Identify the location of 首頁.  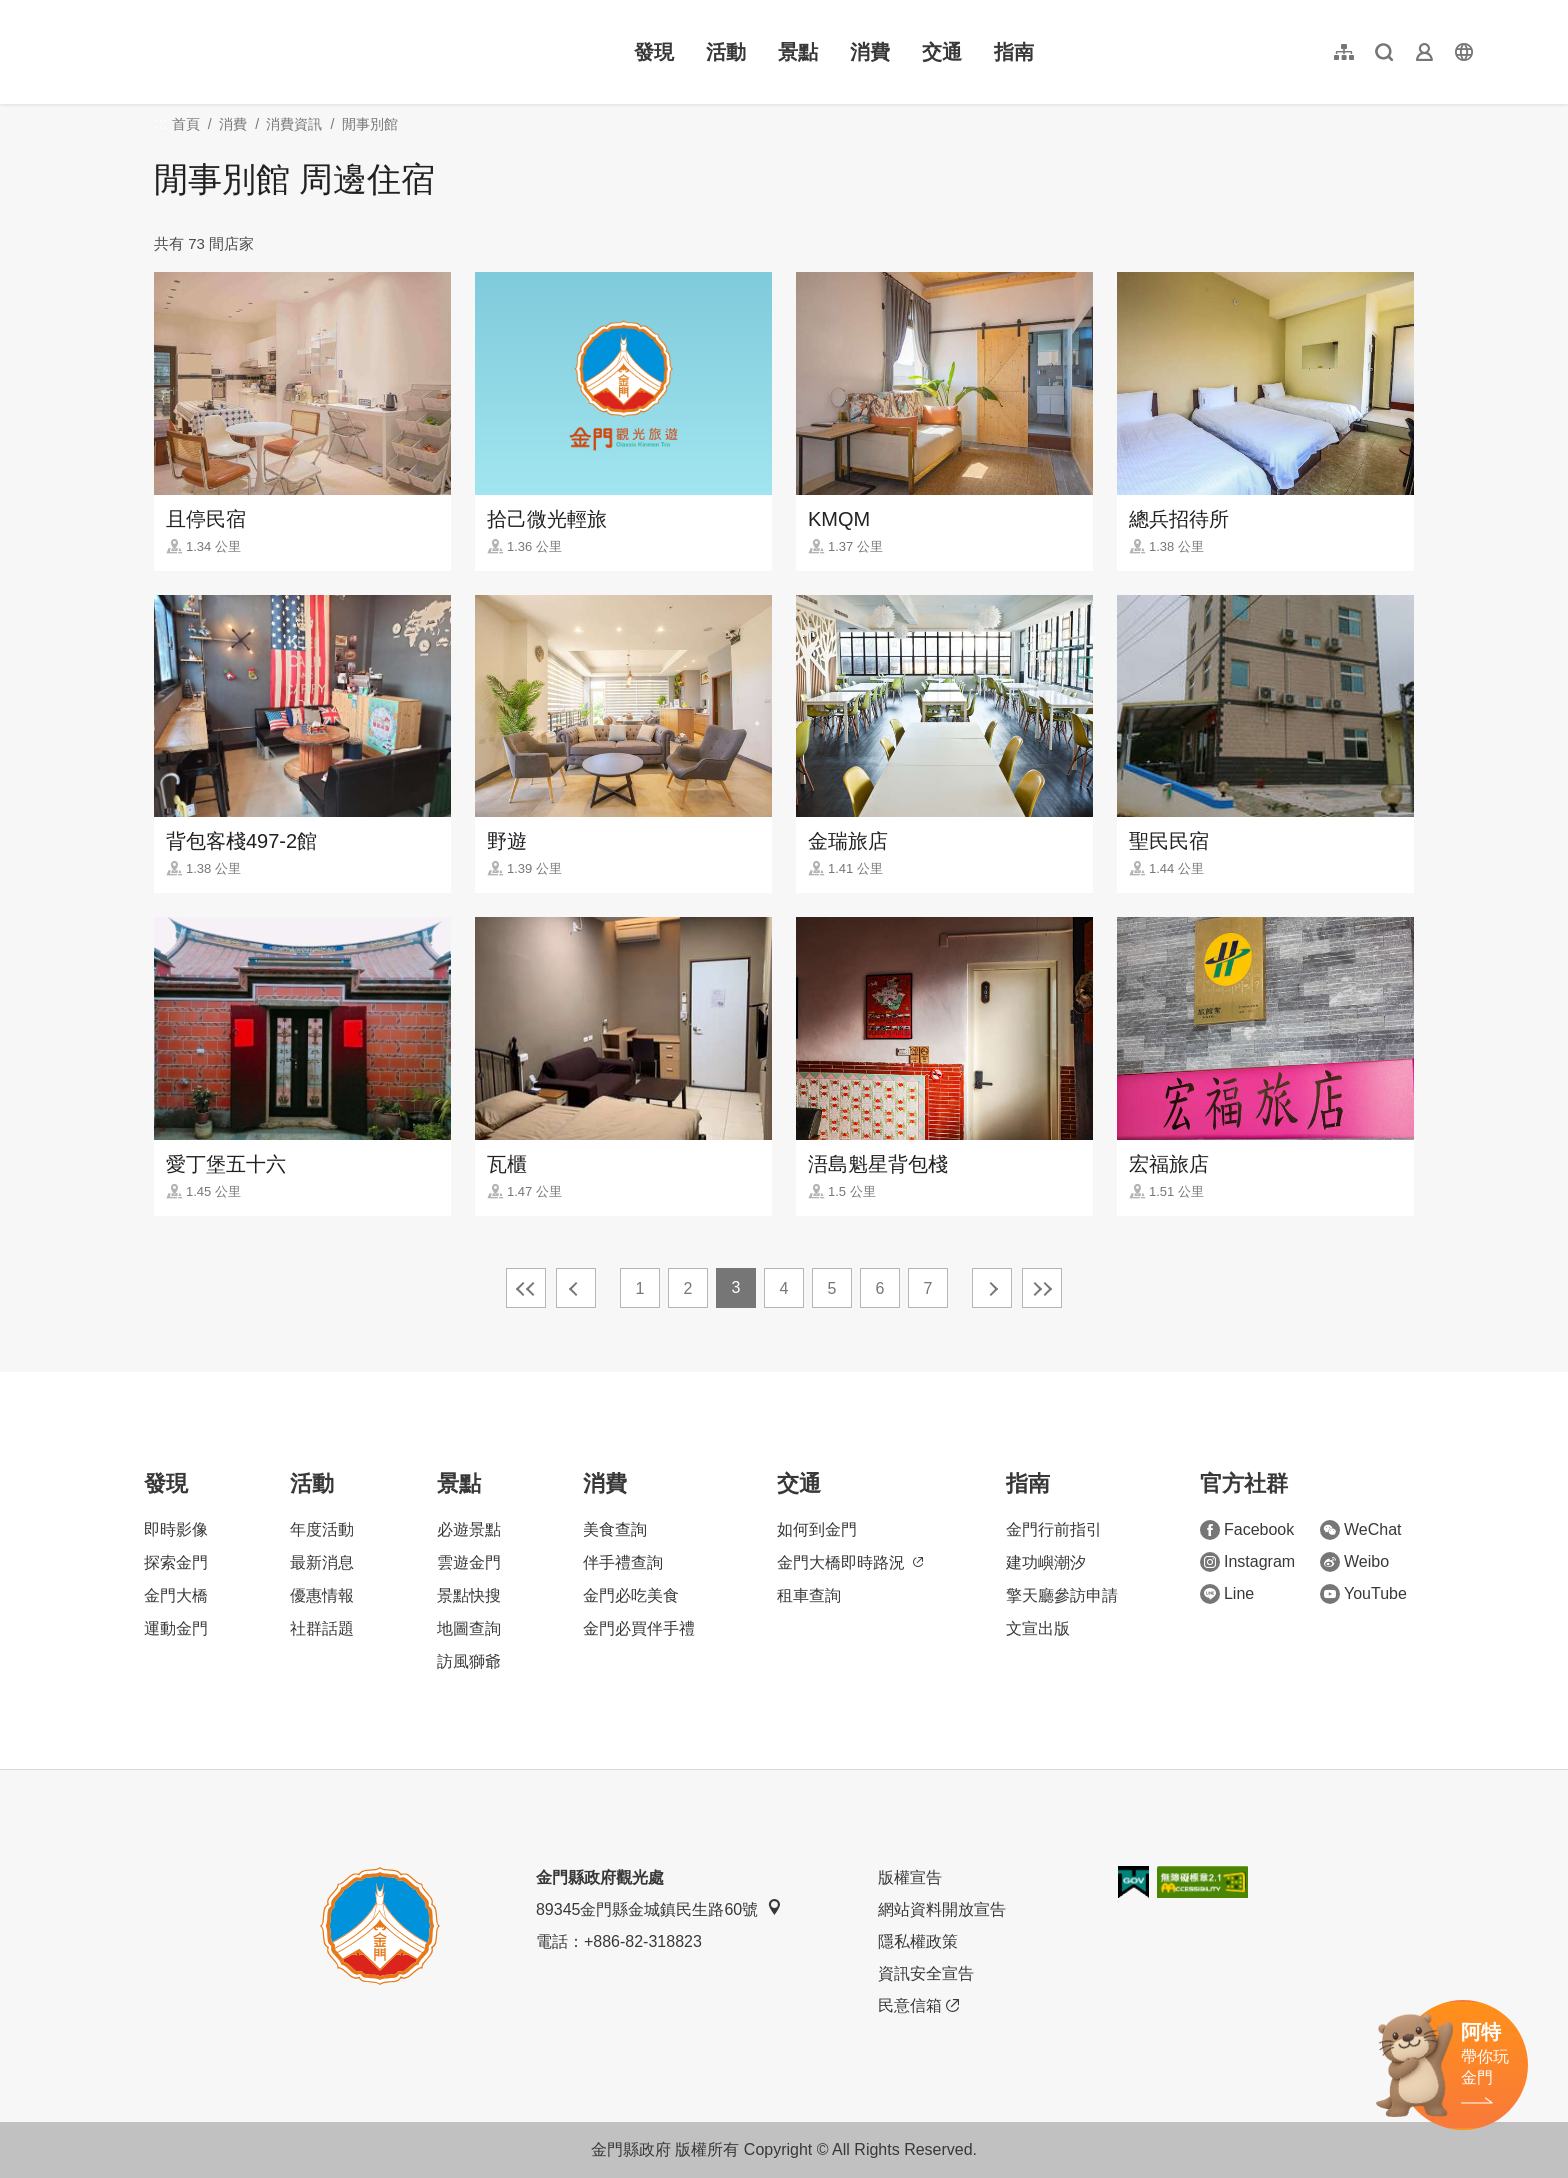
(186, 124).